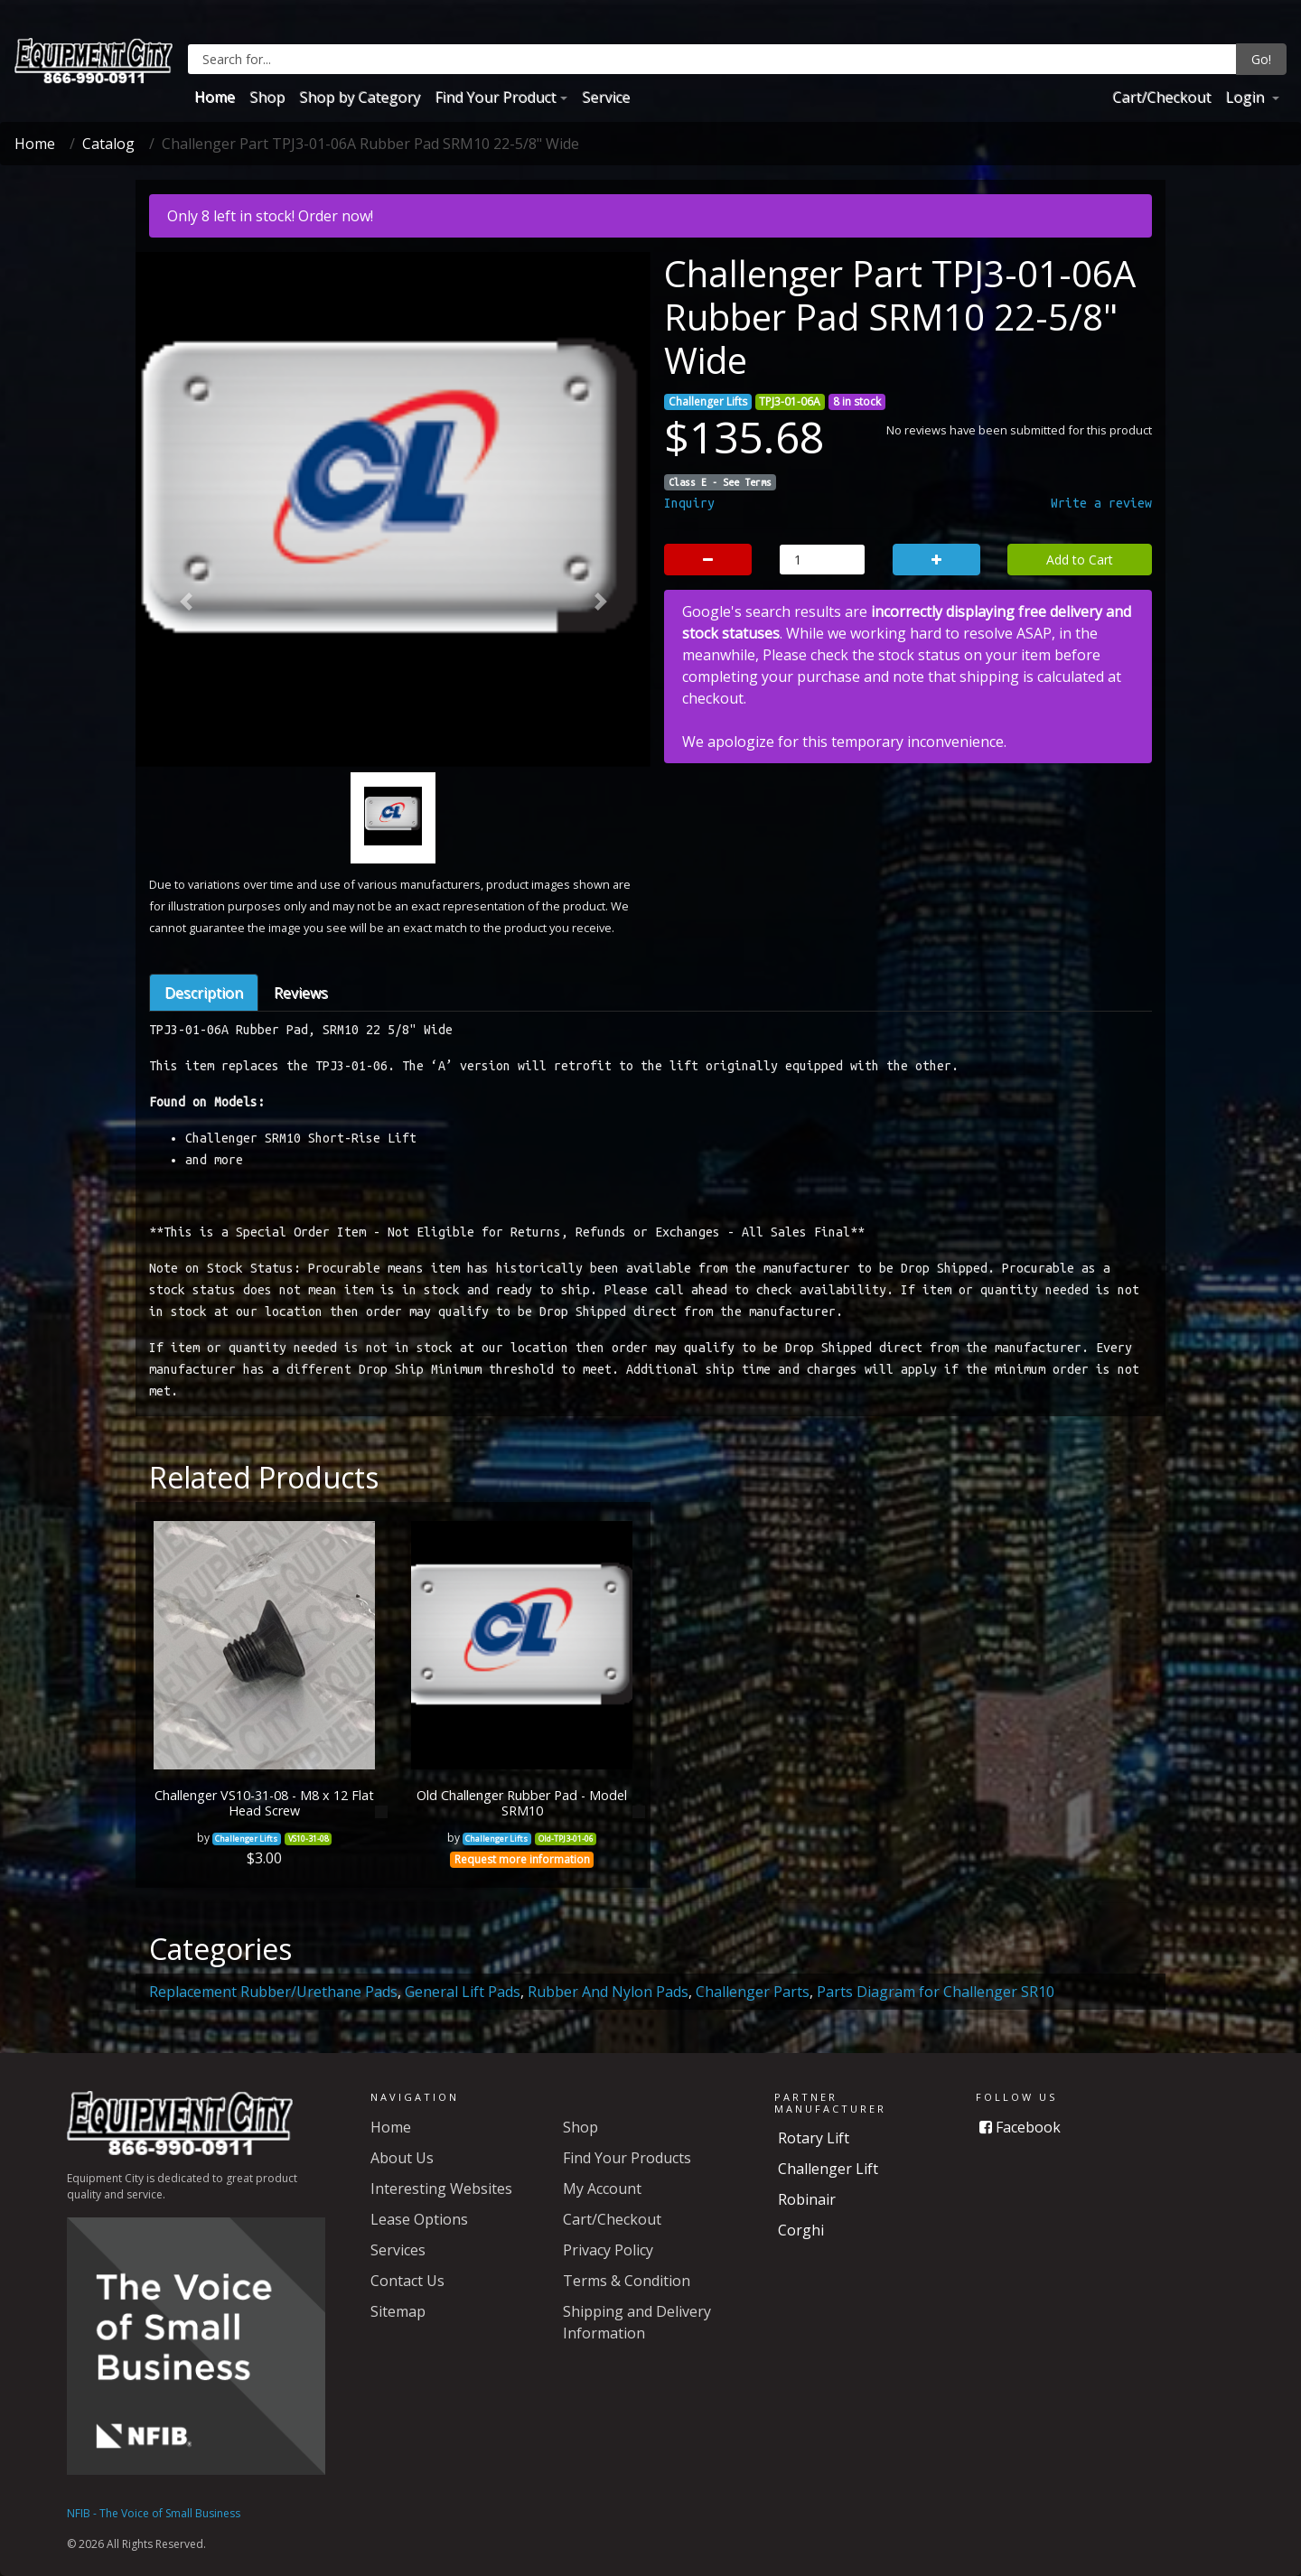 This screenshot has width=1301, height=2576. Describe the element at coordinates (689, 503) in the screenshot. I see `Inquiry` at that location.